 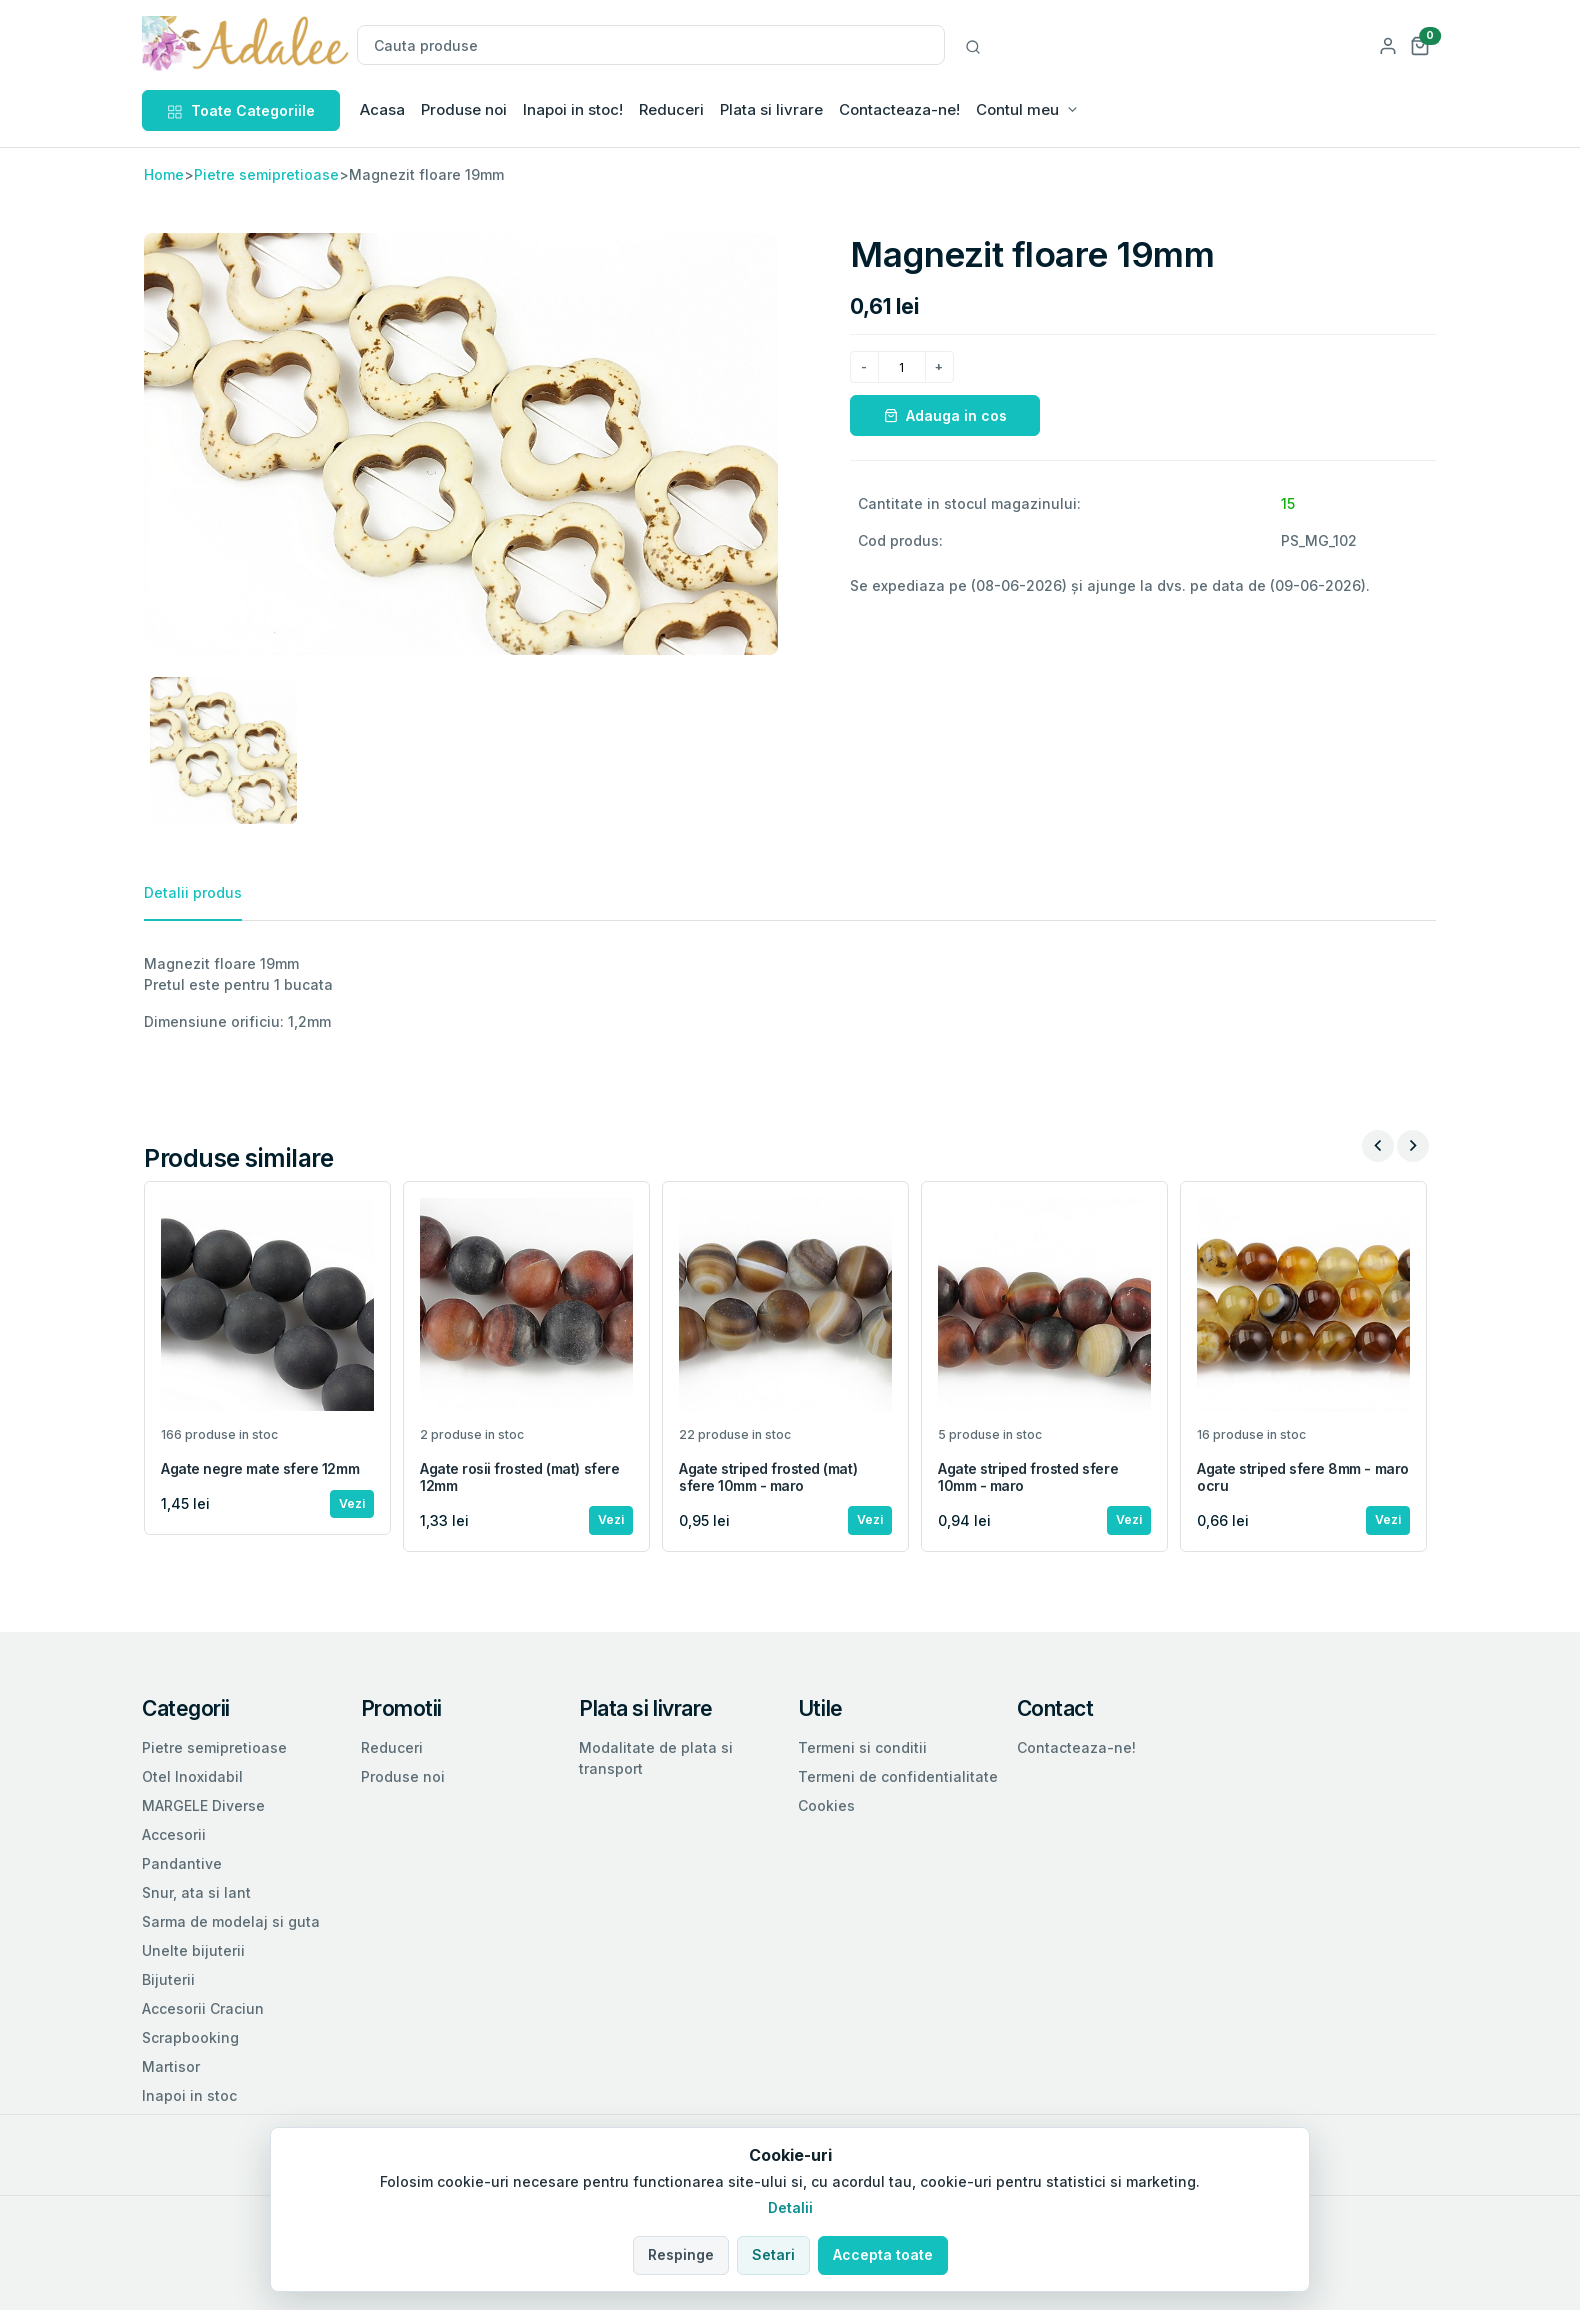 I want to click on Accesorii, so click(x=174, y=1834).